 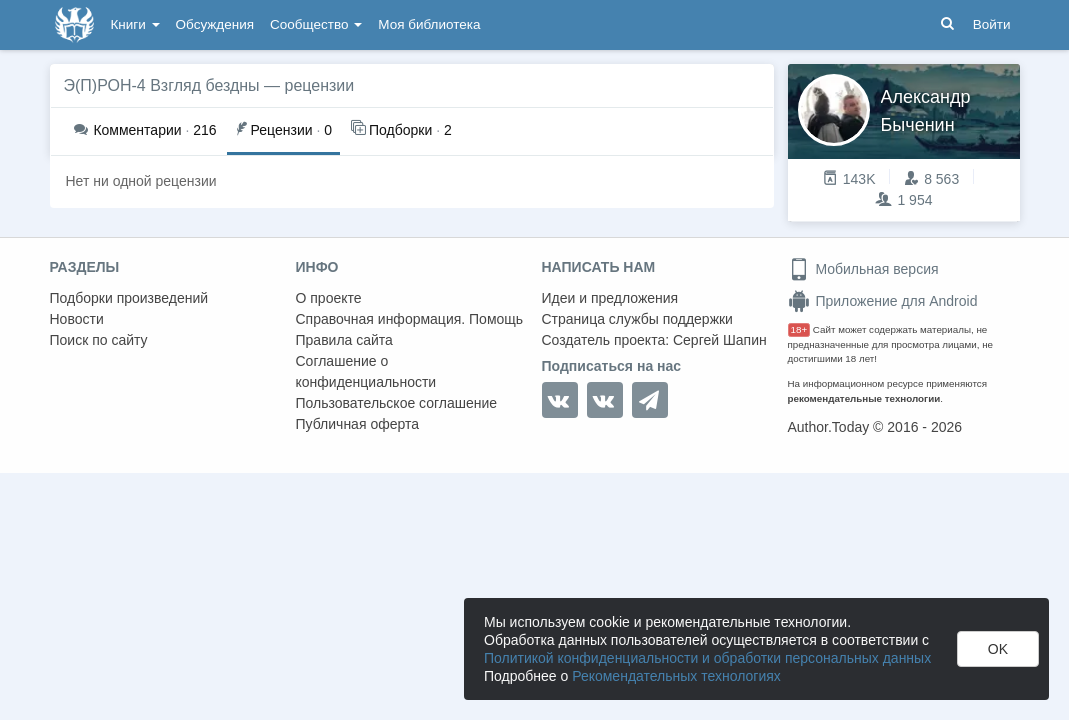 I want to click on Справочная информация. Помощь, so click(x=410, y=319).